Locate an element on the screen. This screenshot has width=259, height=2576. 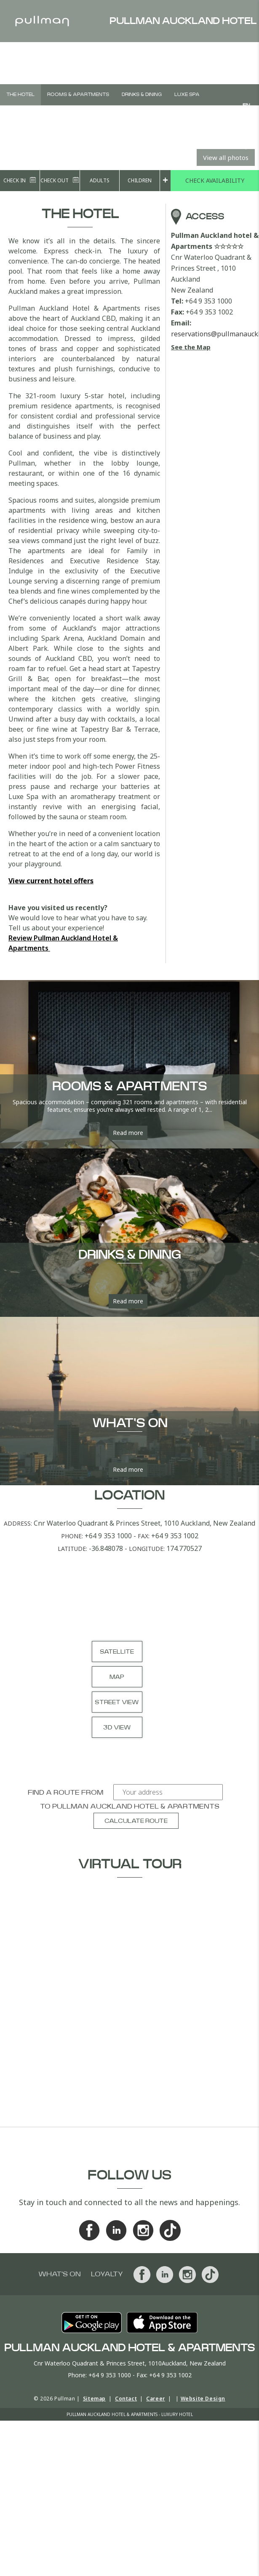
Contact is located at coordinates (126, 2398).